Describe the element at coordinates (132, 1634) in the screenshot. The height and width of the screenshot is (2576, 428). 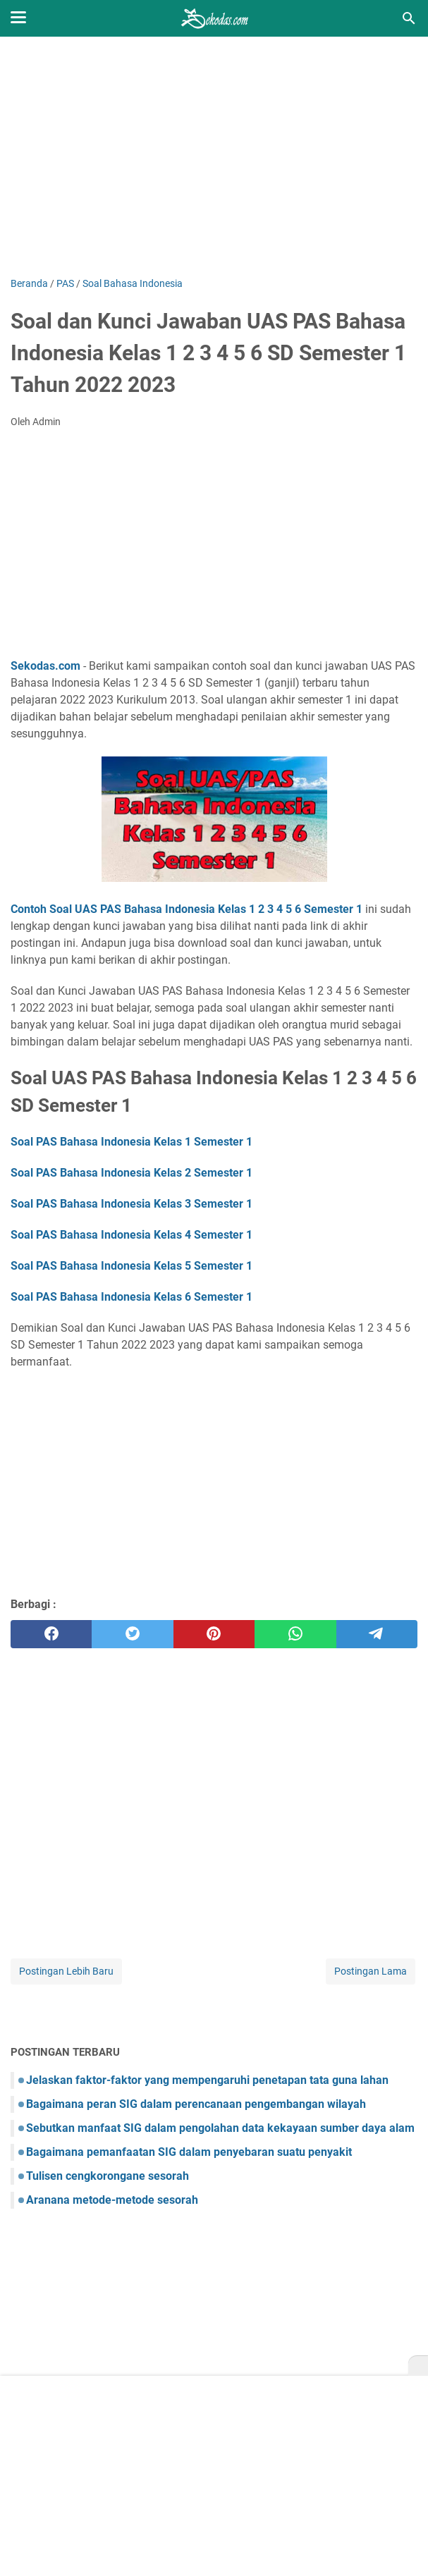
I see `[twitter]` at that location.